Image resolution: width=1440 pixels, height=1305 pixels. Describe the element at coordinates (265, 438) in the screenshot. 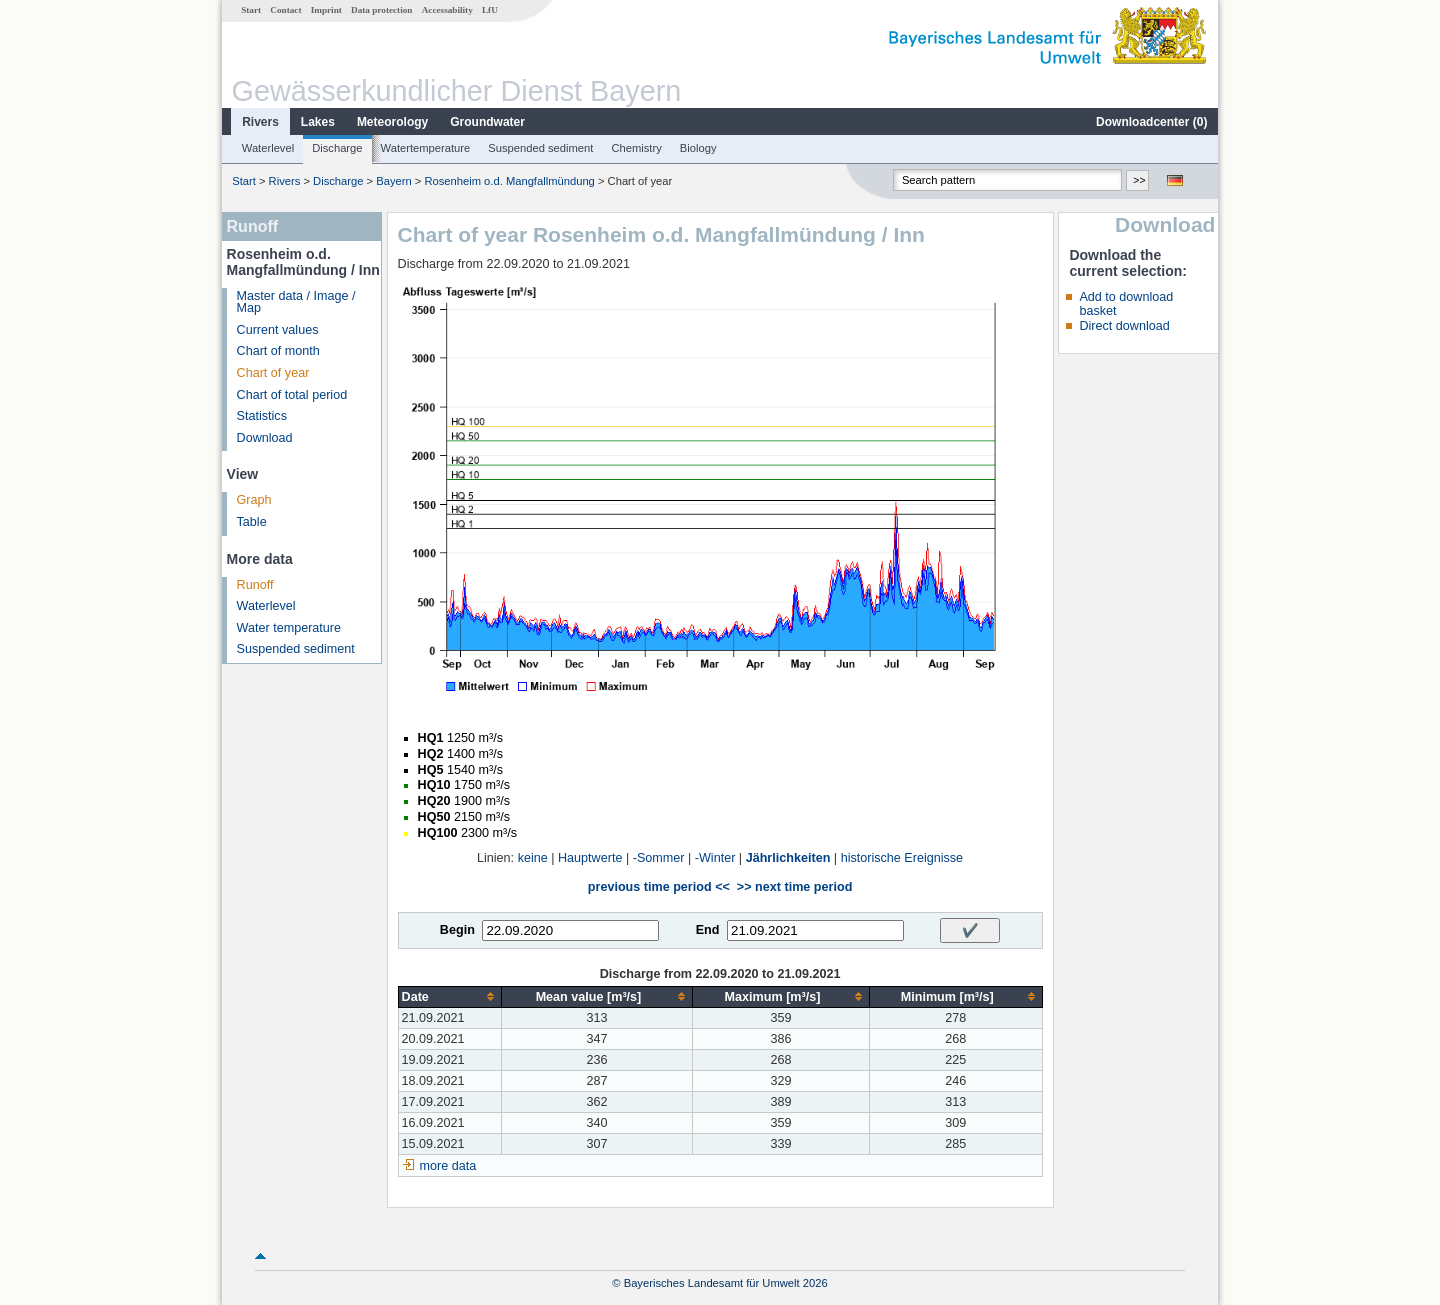

I see `Download` at that location.